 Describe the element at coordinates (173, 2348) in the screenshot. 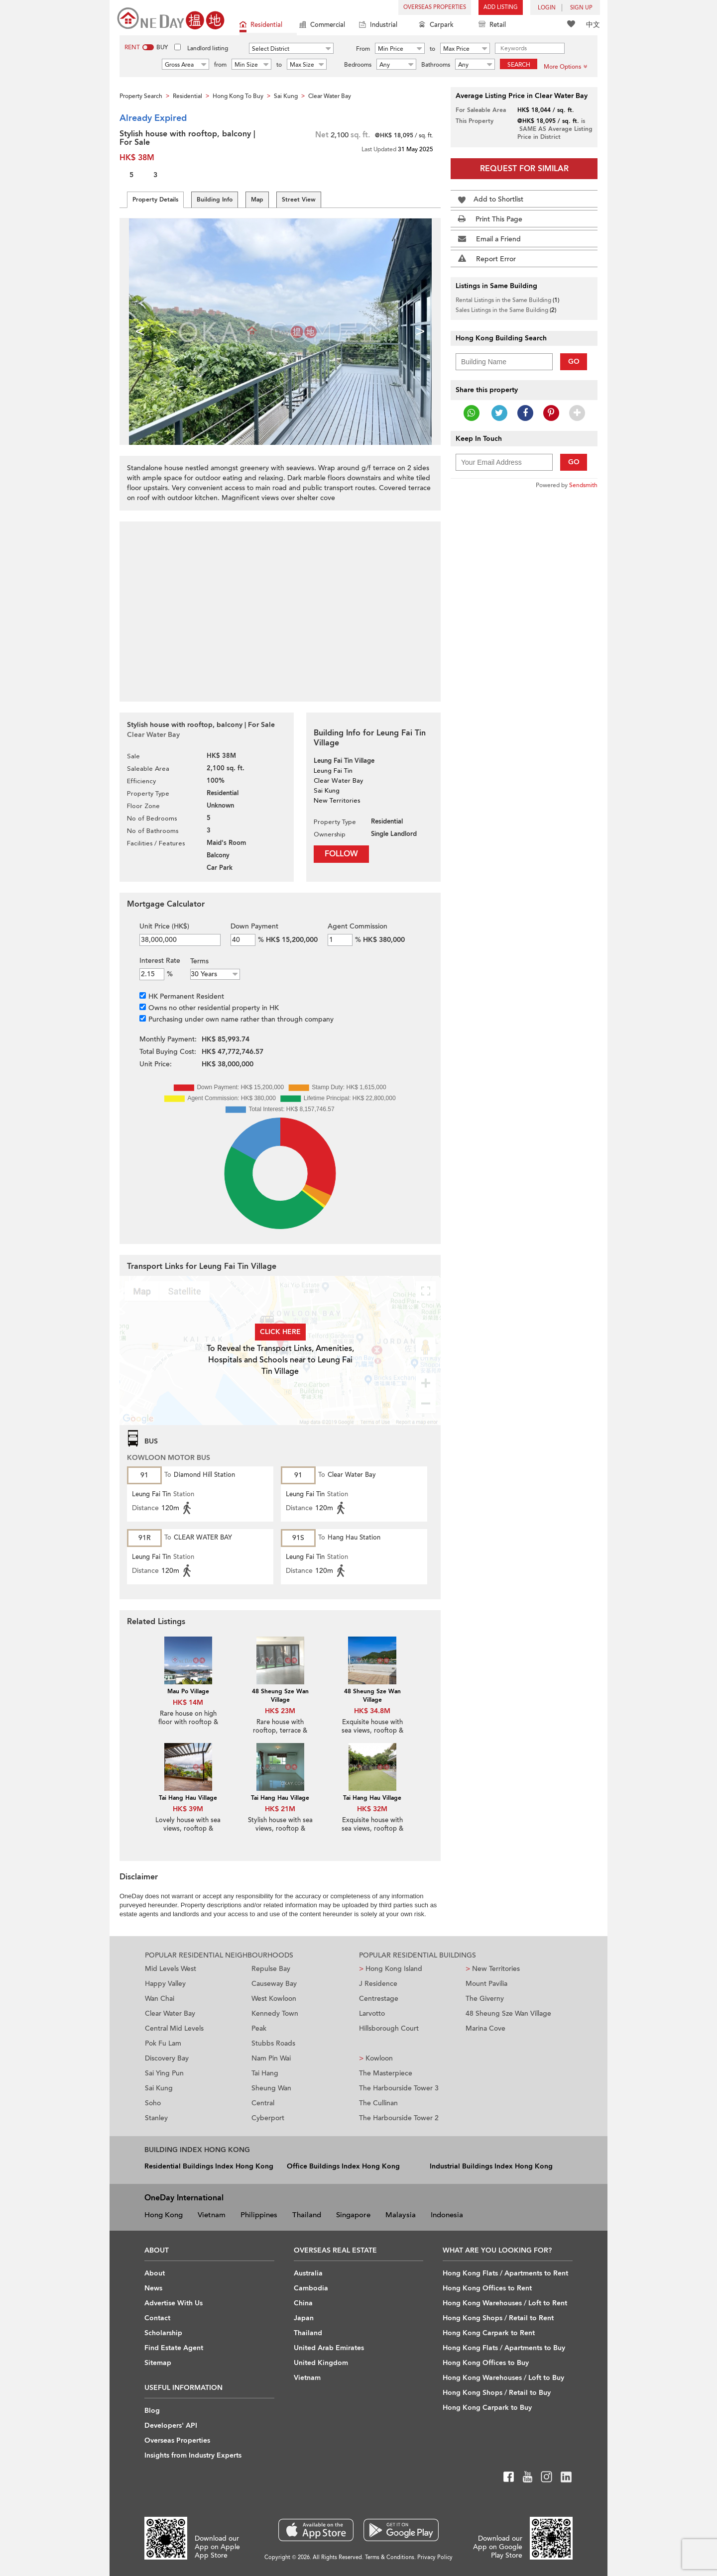

I see `Find Estate Agent` at that location.